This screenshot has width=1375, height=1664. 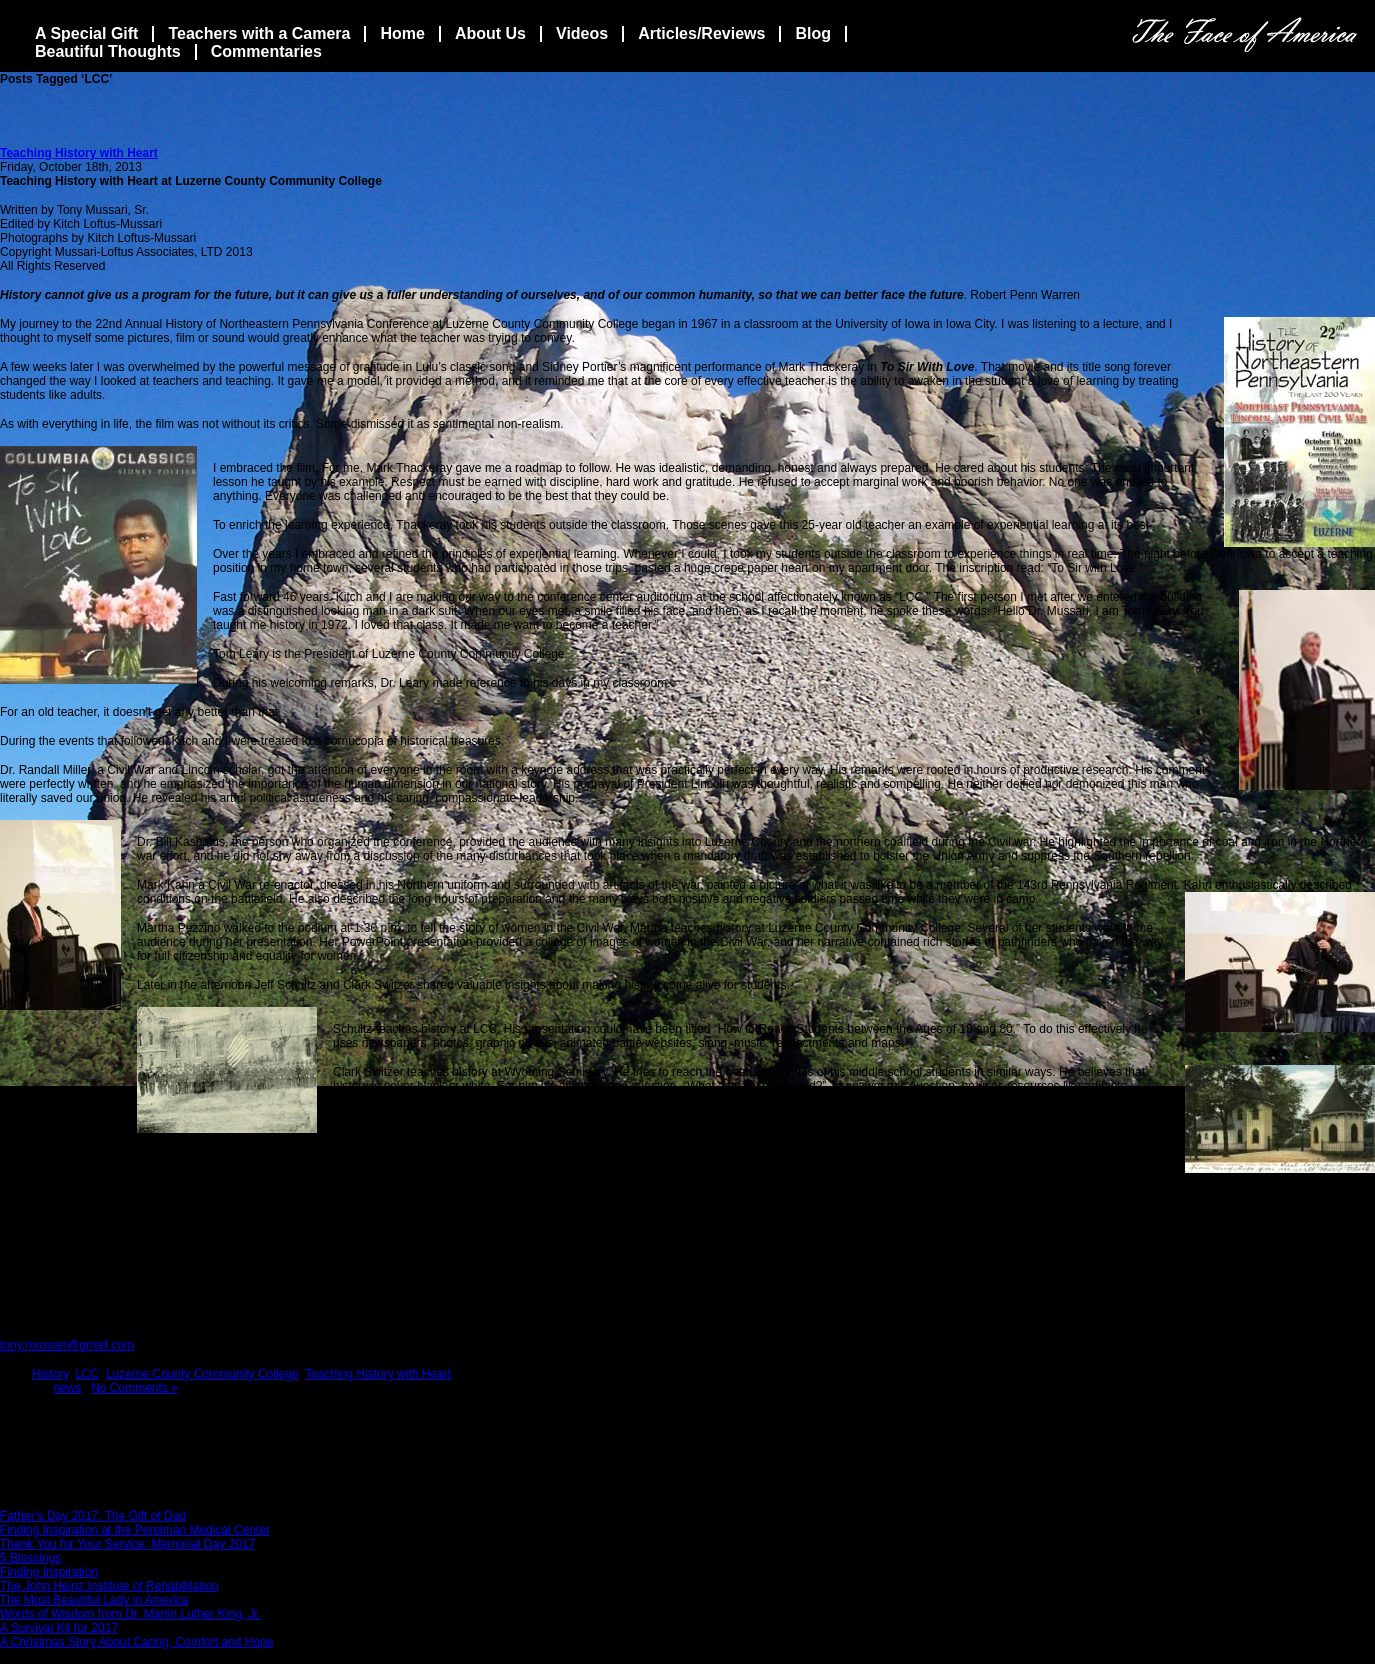 I want to click on No Comments », so click(x=134, y=1388).